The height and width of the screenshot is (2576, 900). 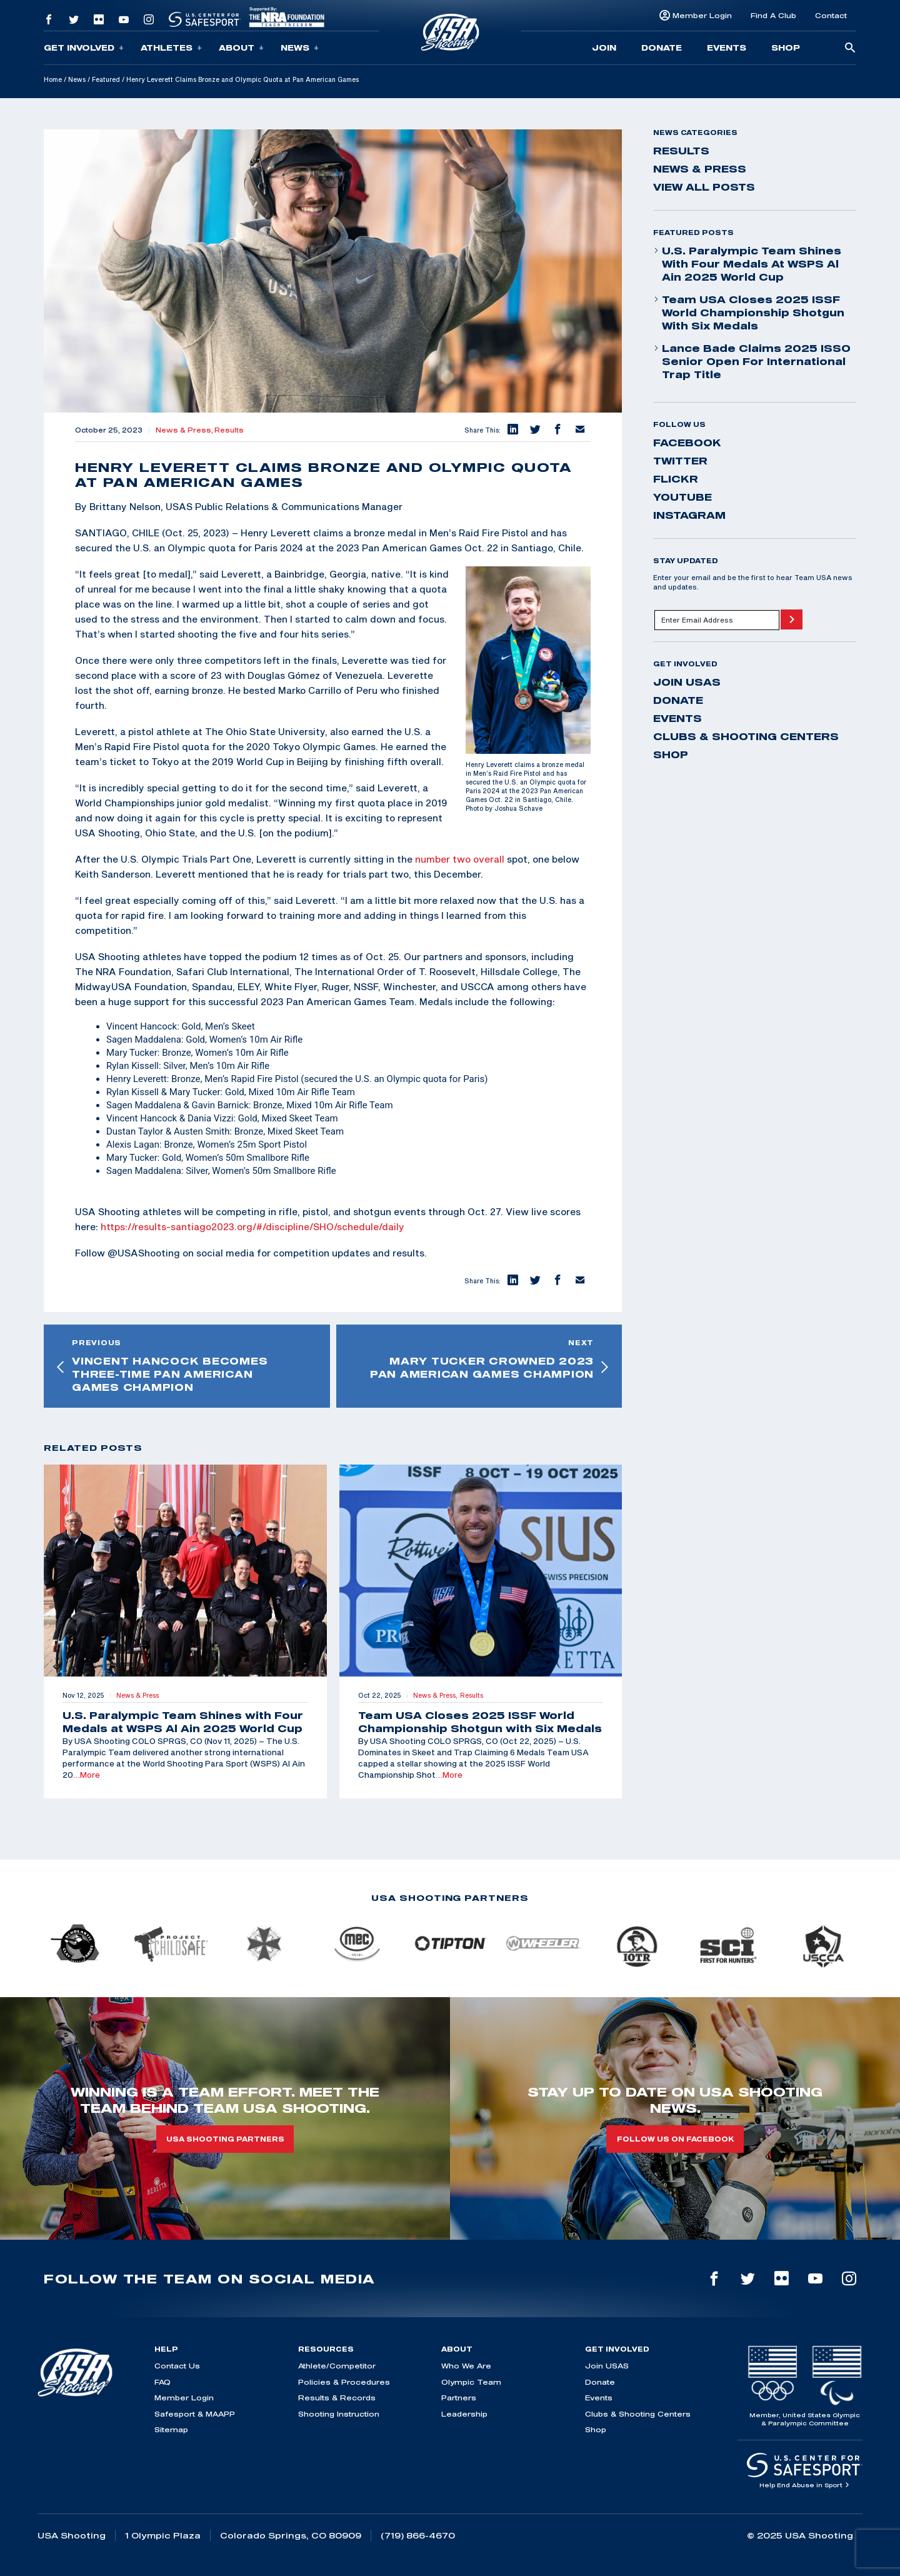 I want to click on https://results-santiago2023.org/#/discipline/SHO/schedule/daily, so click(x=252, y=1226).